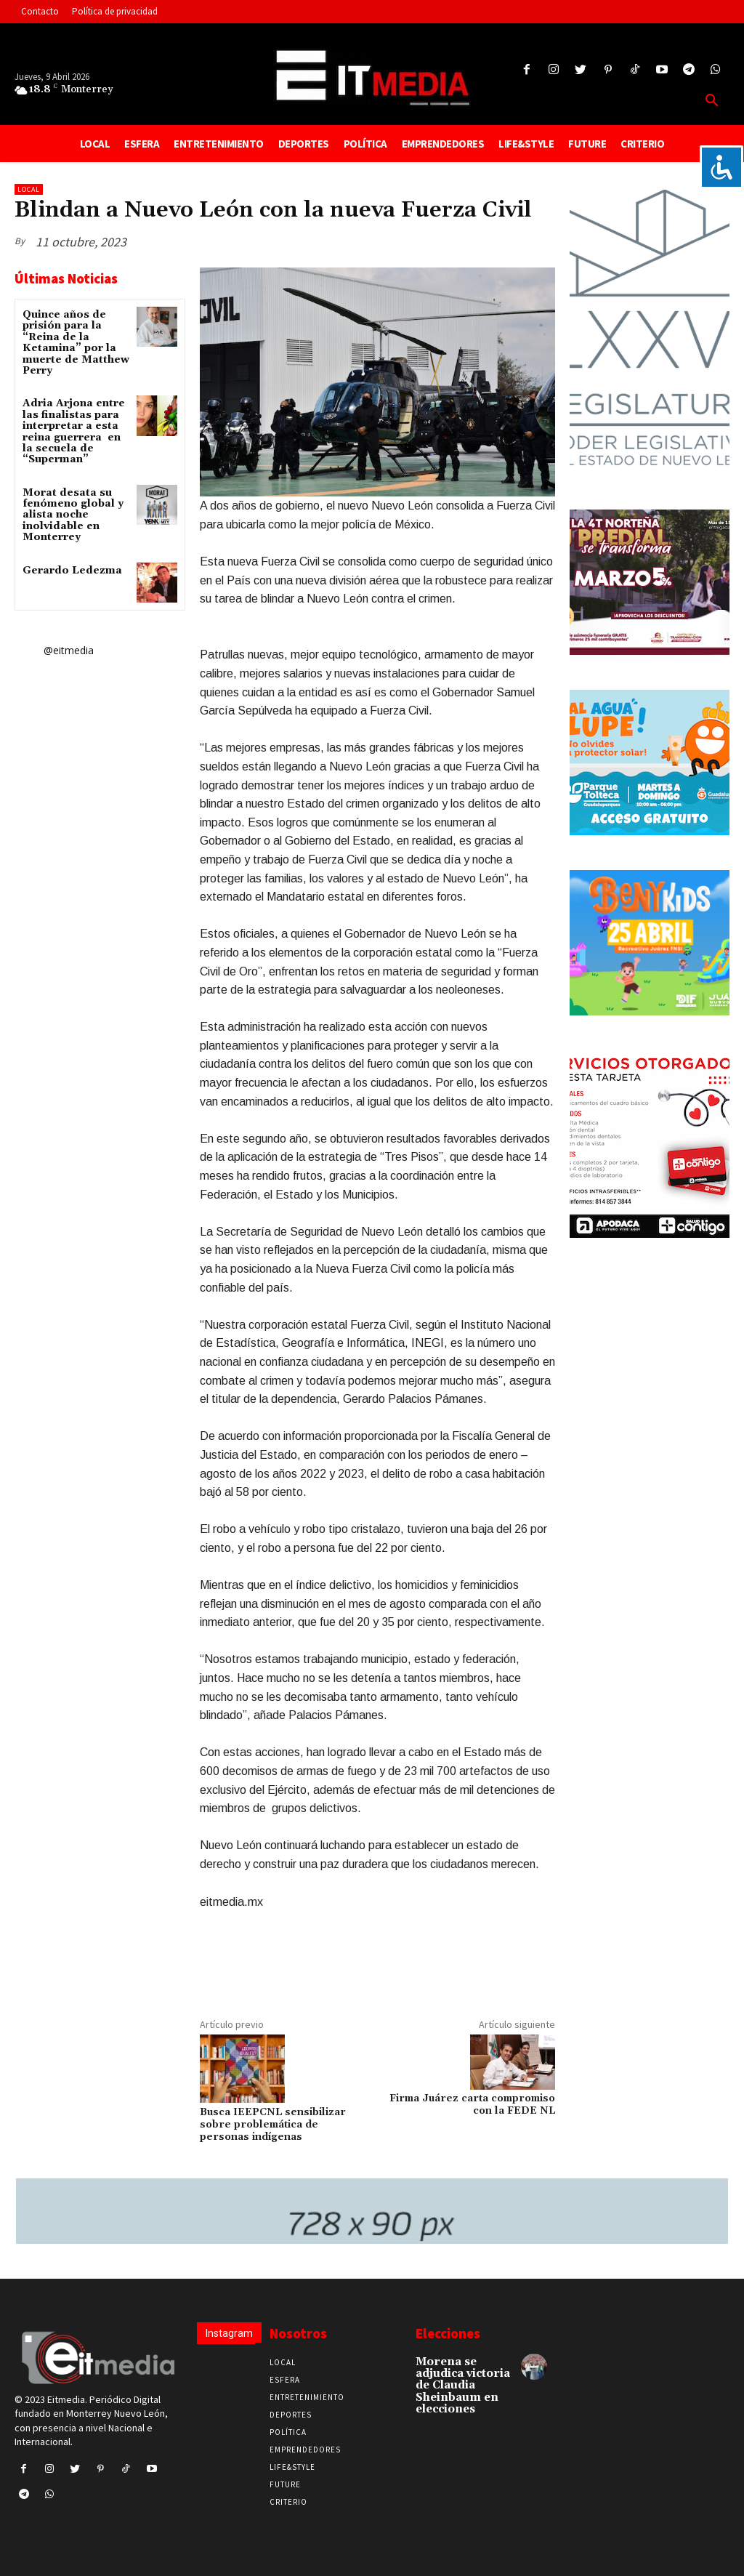  Describe the element at coordinates (472, 2104) in the screenshot. I see `Firma Juárez carta compromiso con la FEDE NL` at that location.